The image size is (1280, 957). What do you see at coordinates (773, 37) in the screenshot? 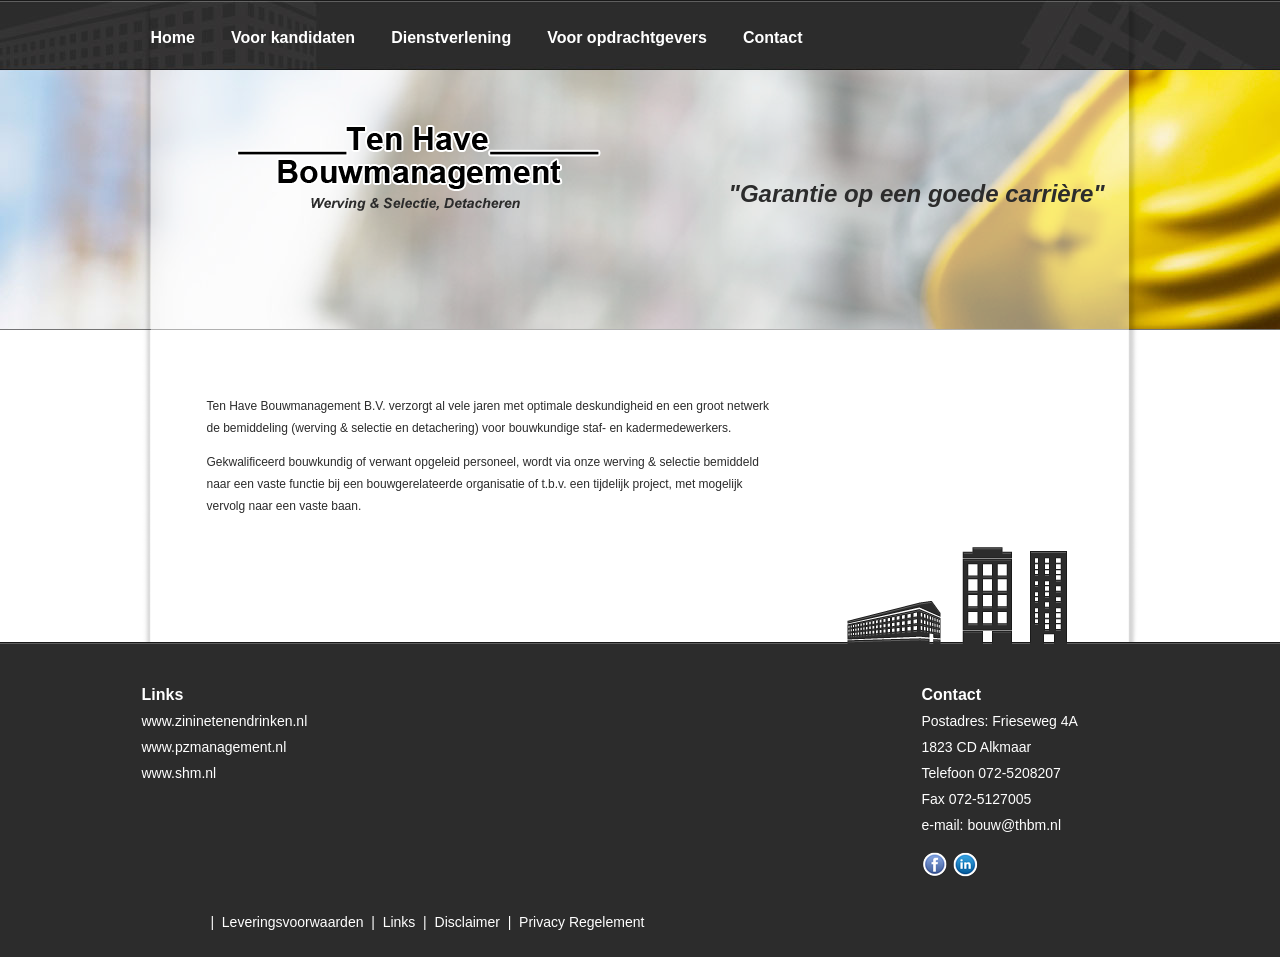
I see `Contact` at bounding box center [773, 37].